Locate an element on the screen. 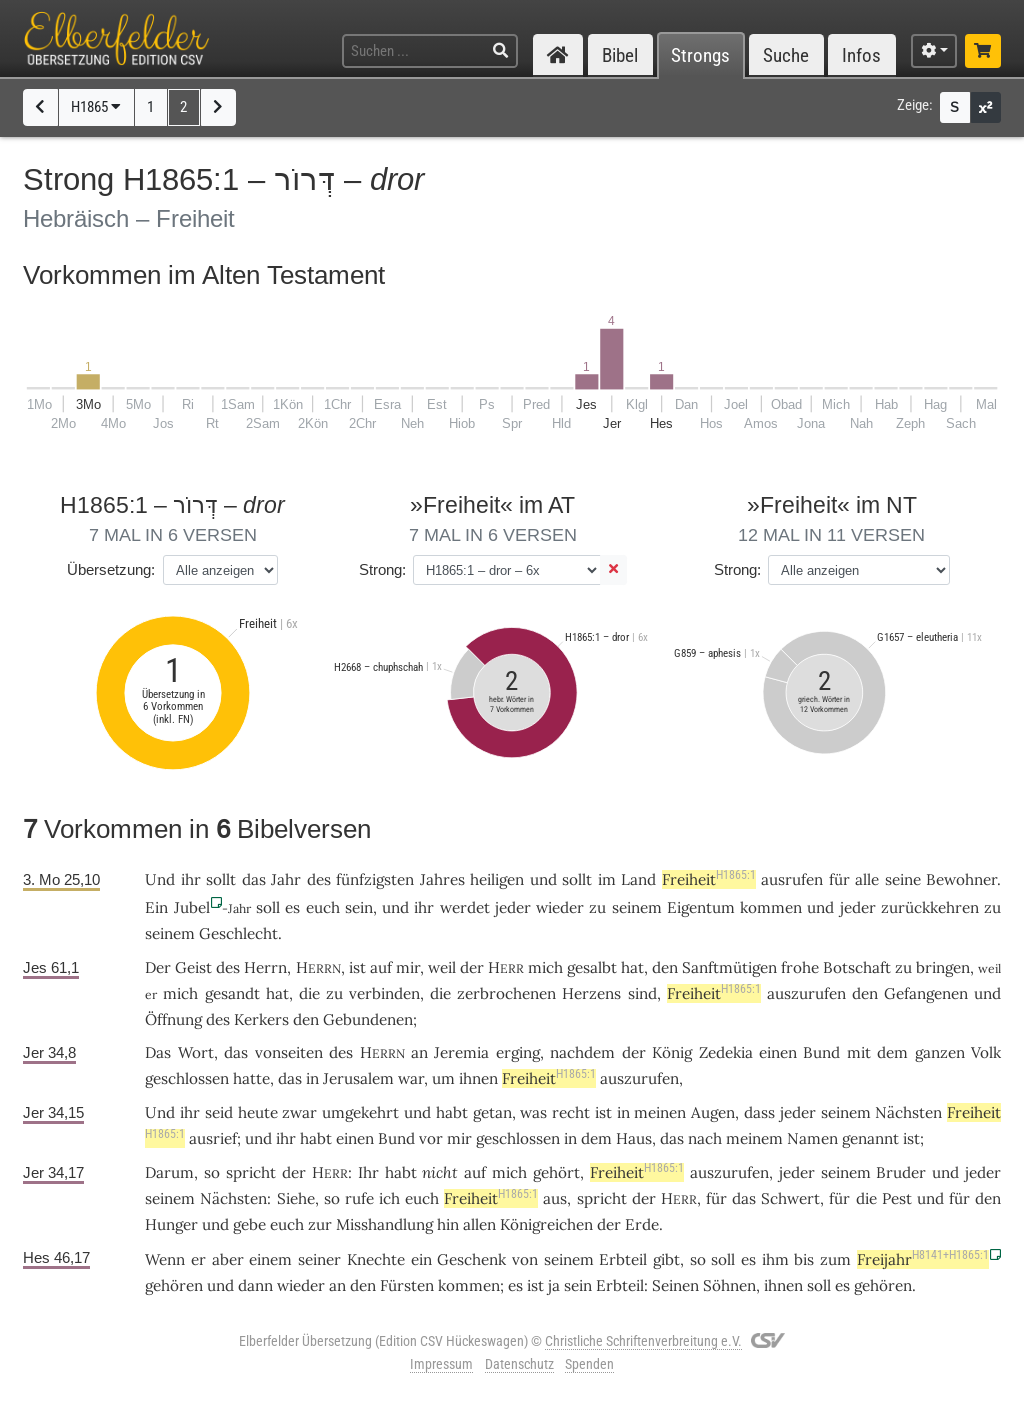 Image resolution: width=1024 pixels, height=1404 pixels. frohe is located at coordinates (800, 967).